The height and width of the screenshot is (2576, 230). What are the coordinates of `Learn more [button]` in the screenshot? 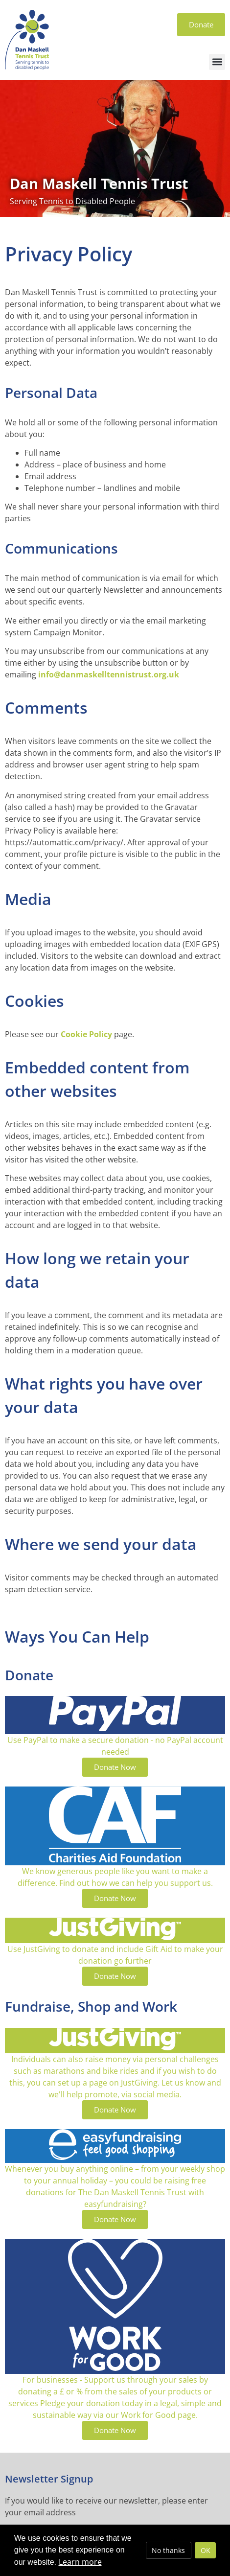 It's located at (80, 2561).